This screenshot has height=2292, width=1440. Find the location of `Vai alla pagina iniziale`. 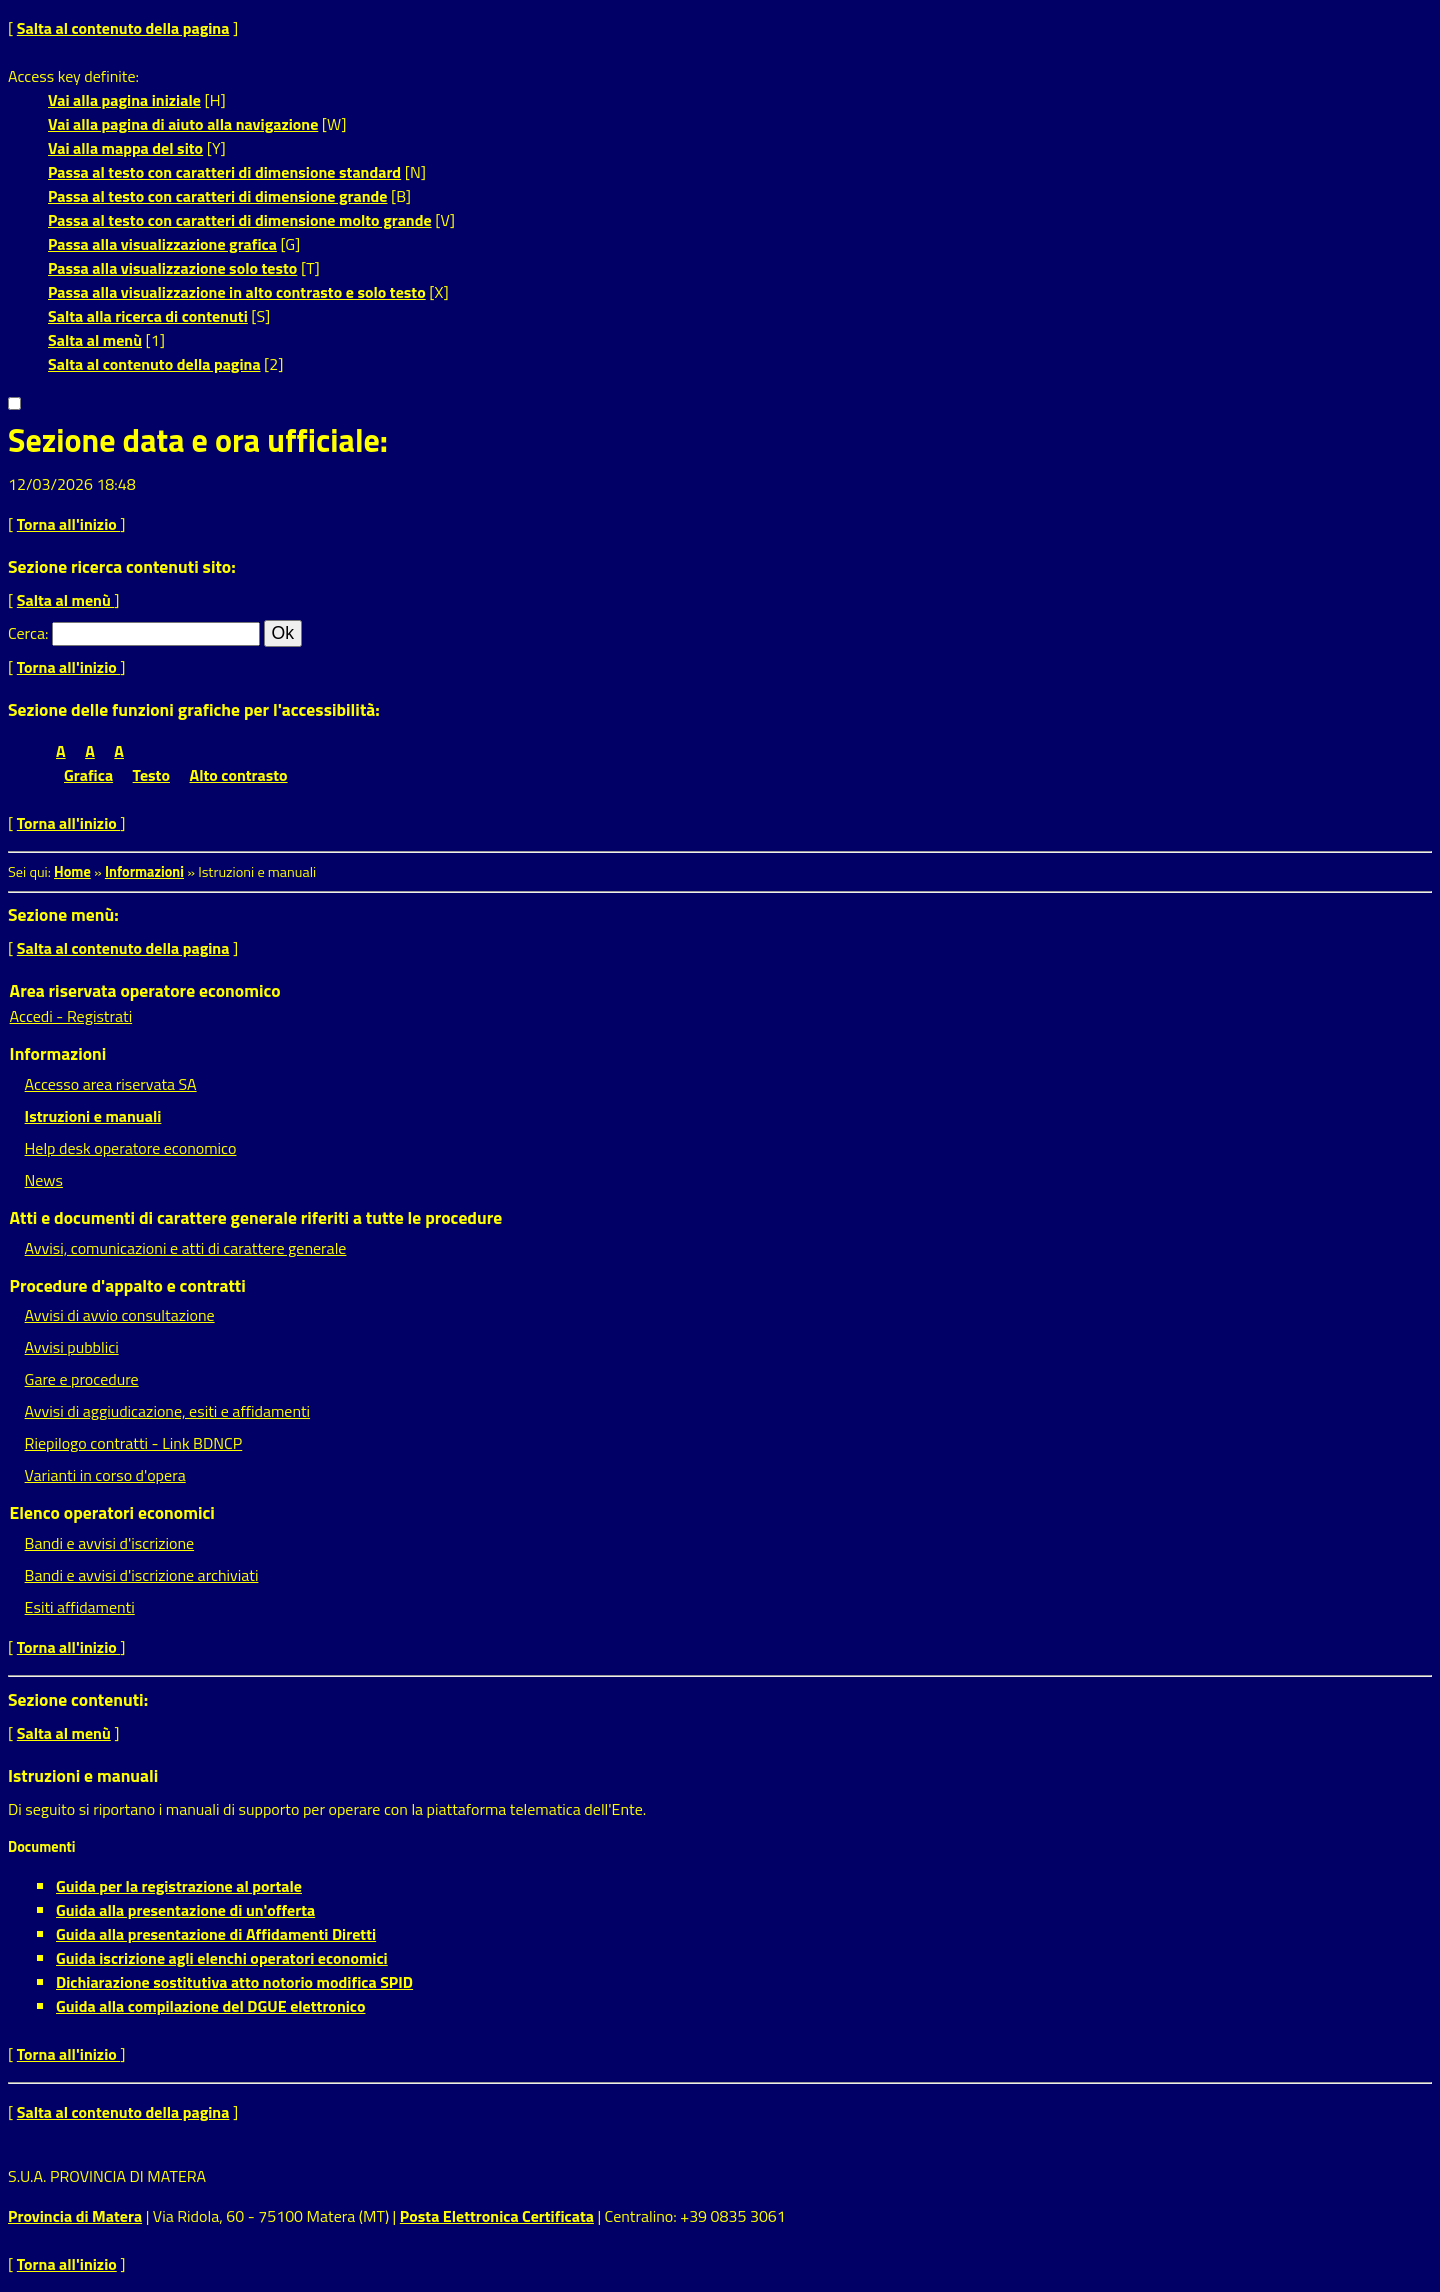

Vai alla pagina iniziale is located at coordinates (124, 100).